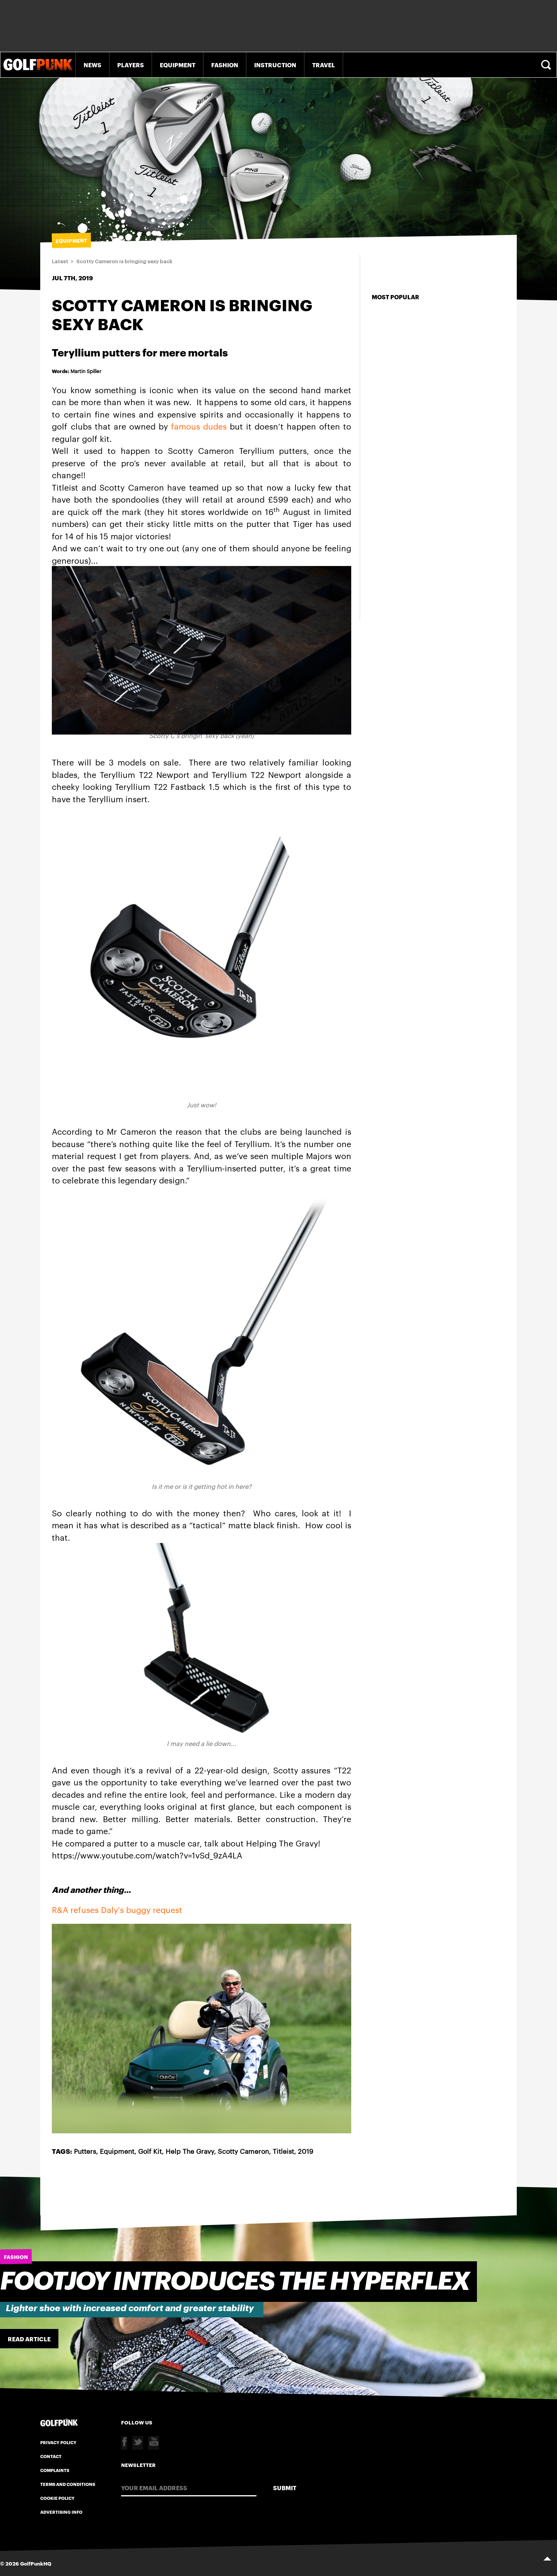 The image size is (557, 2576). What do you see at coordinates (54, 2470) in the screenshot?
I see `Complaints` at bounding box center [54, 2470].